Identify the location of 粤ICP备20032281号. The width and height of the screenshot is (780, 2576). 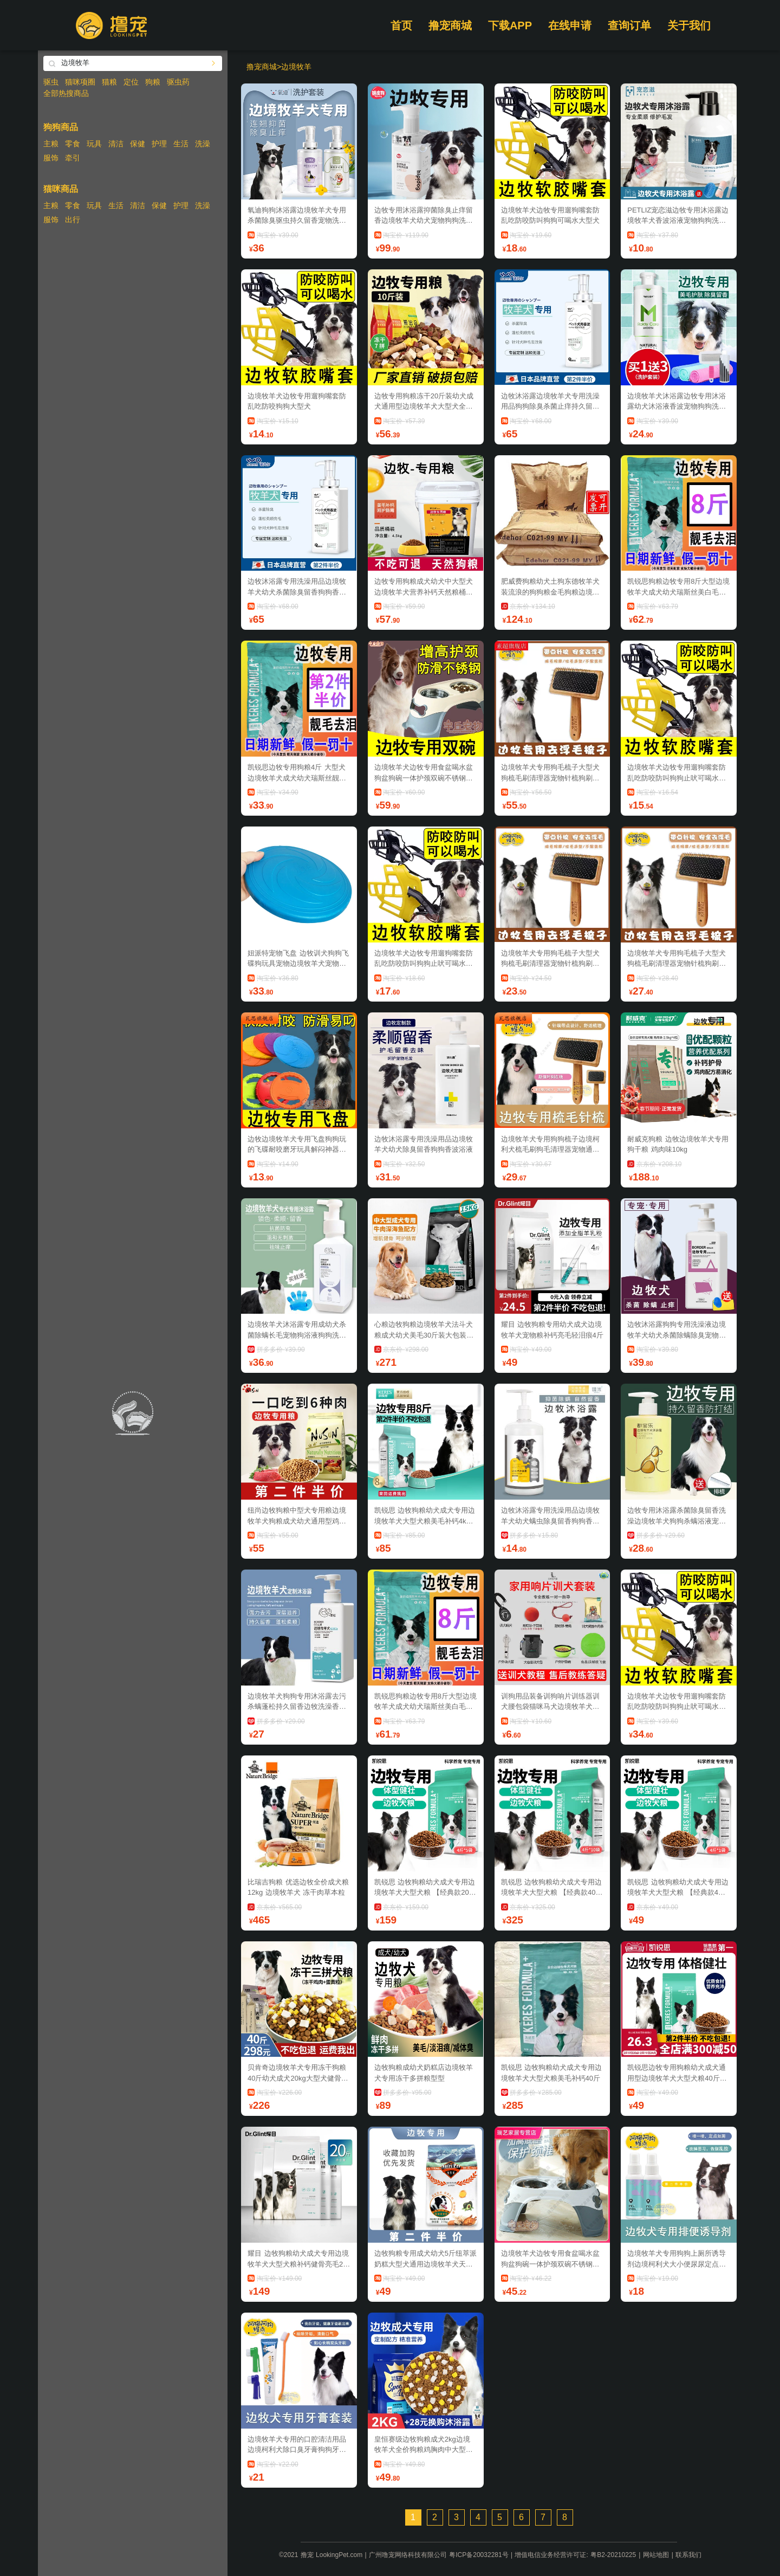
(478, 2555).